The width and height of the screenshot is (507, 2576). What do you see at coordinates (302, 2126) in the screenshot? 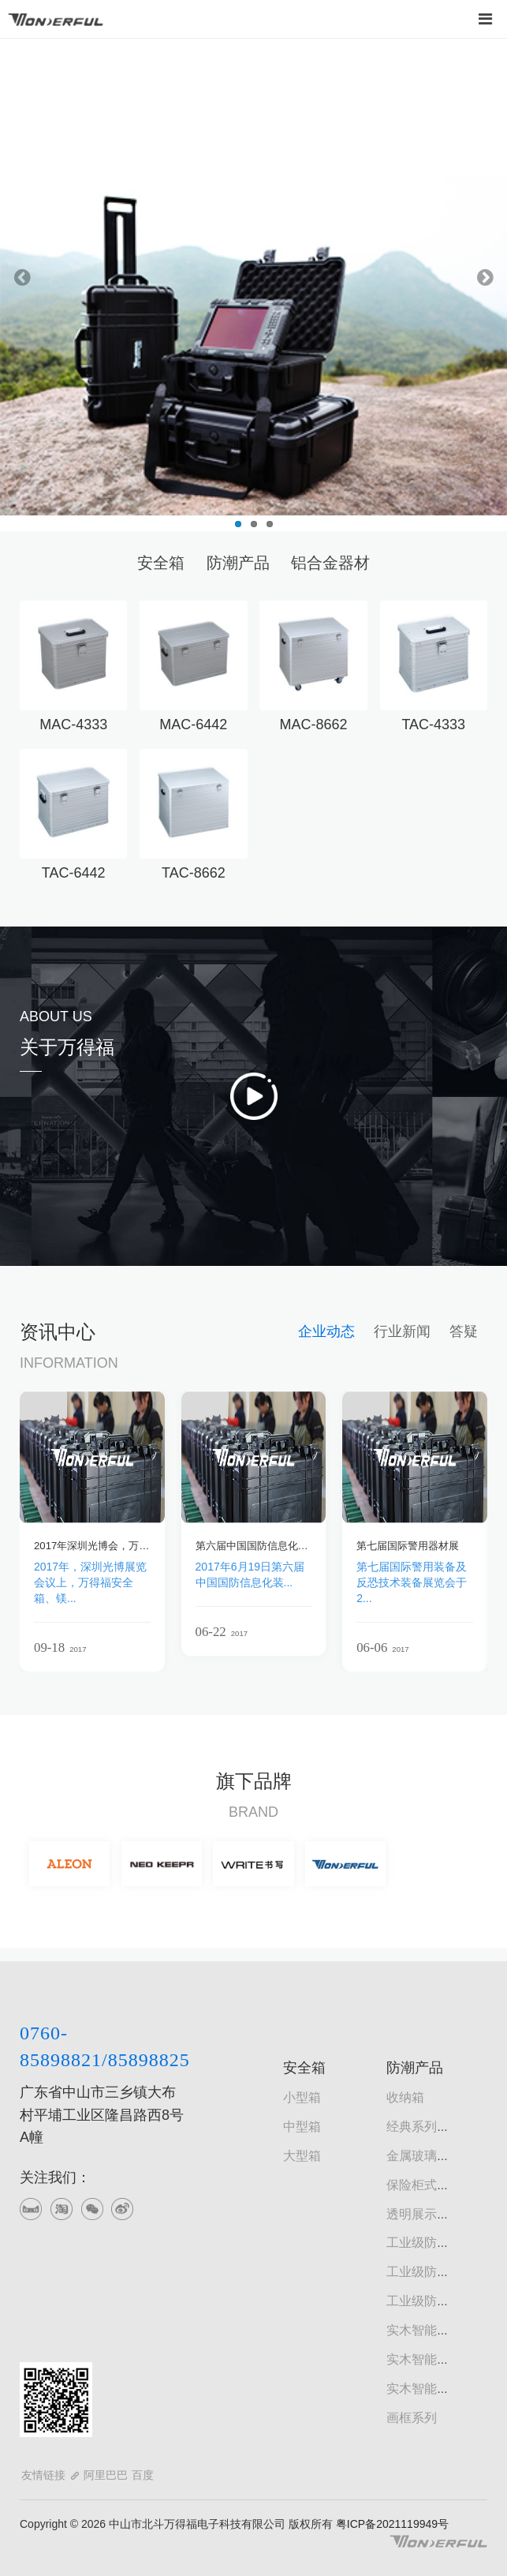
I see `中型箱` at bounding box center [302, 2126].